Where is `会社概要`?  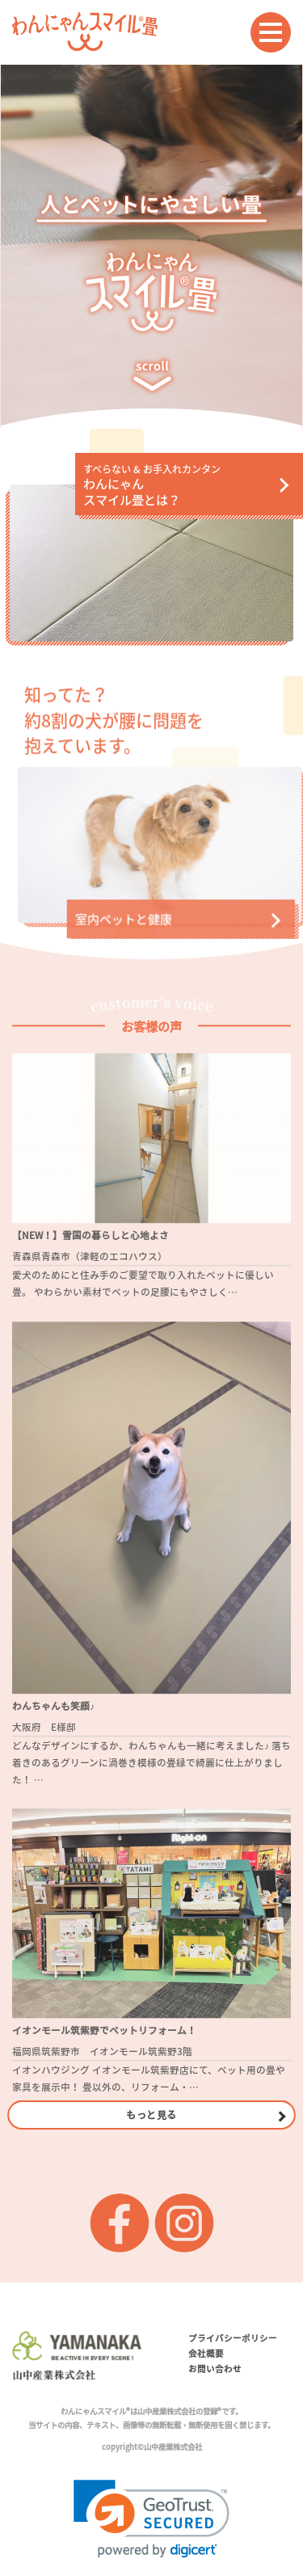
会社概要 is located at coordinates (206, 2353).